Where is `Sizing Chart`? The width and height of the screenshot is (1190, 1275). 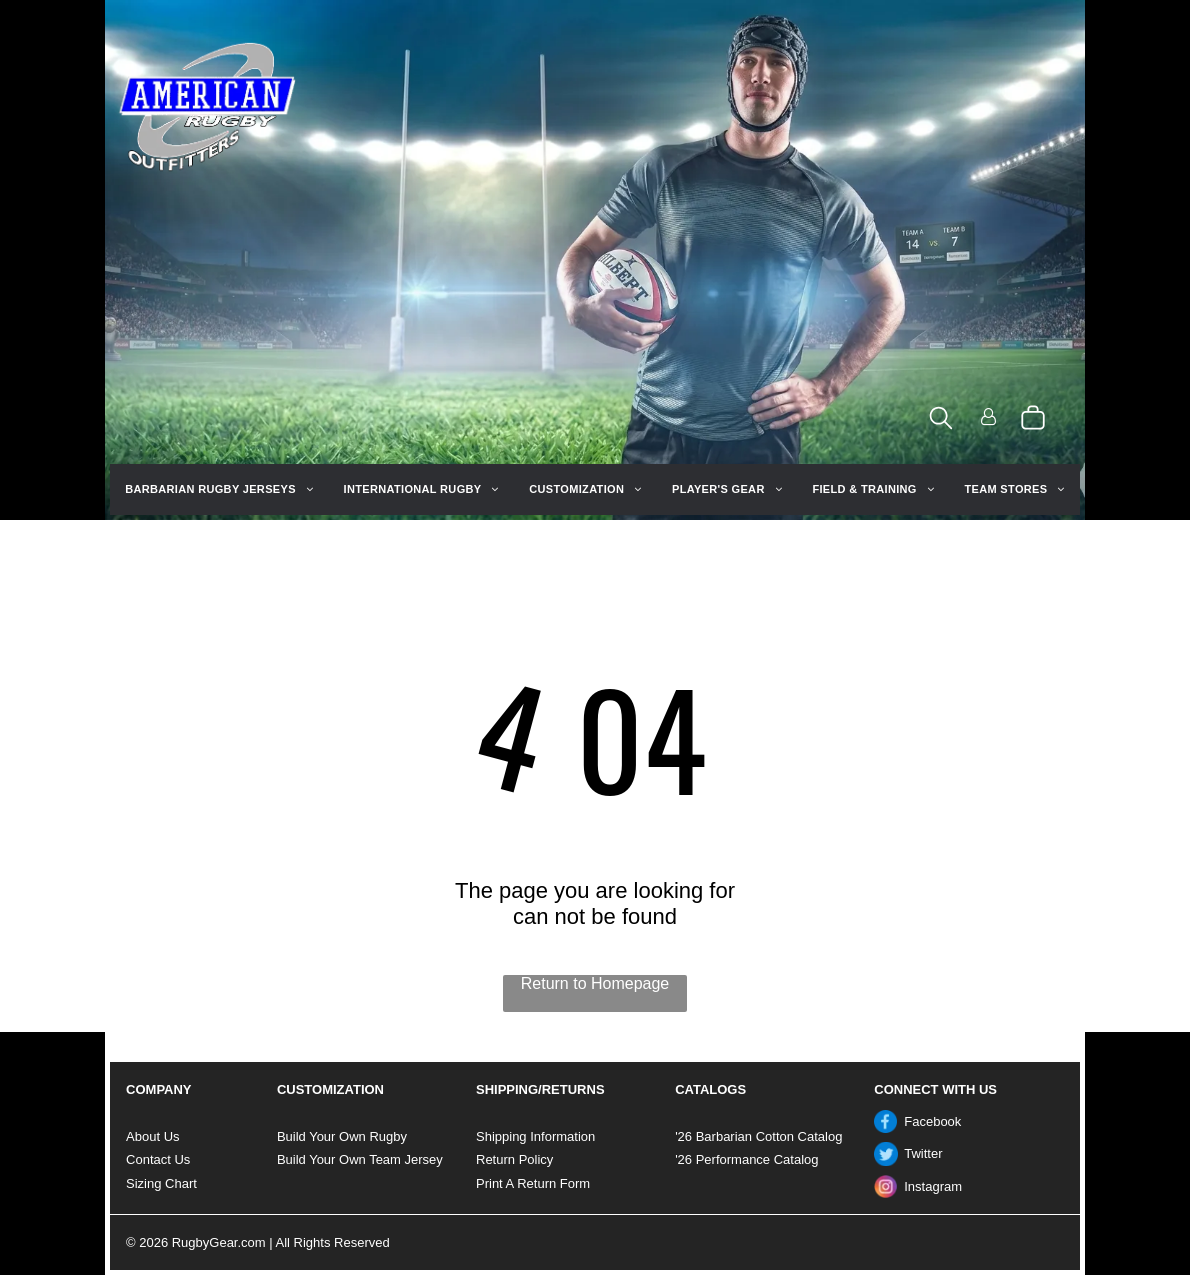
Sizing Chart is located at coordinates (161, 1183).